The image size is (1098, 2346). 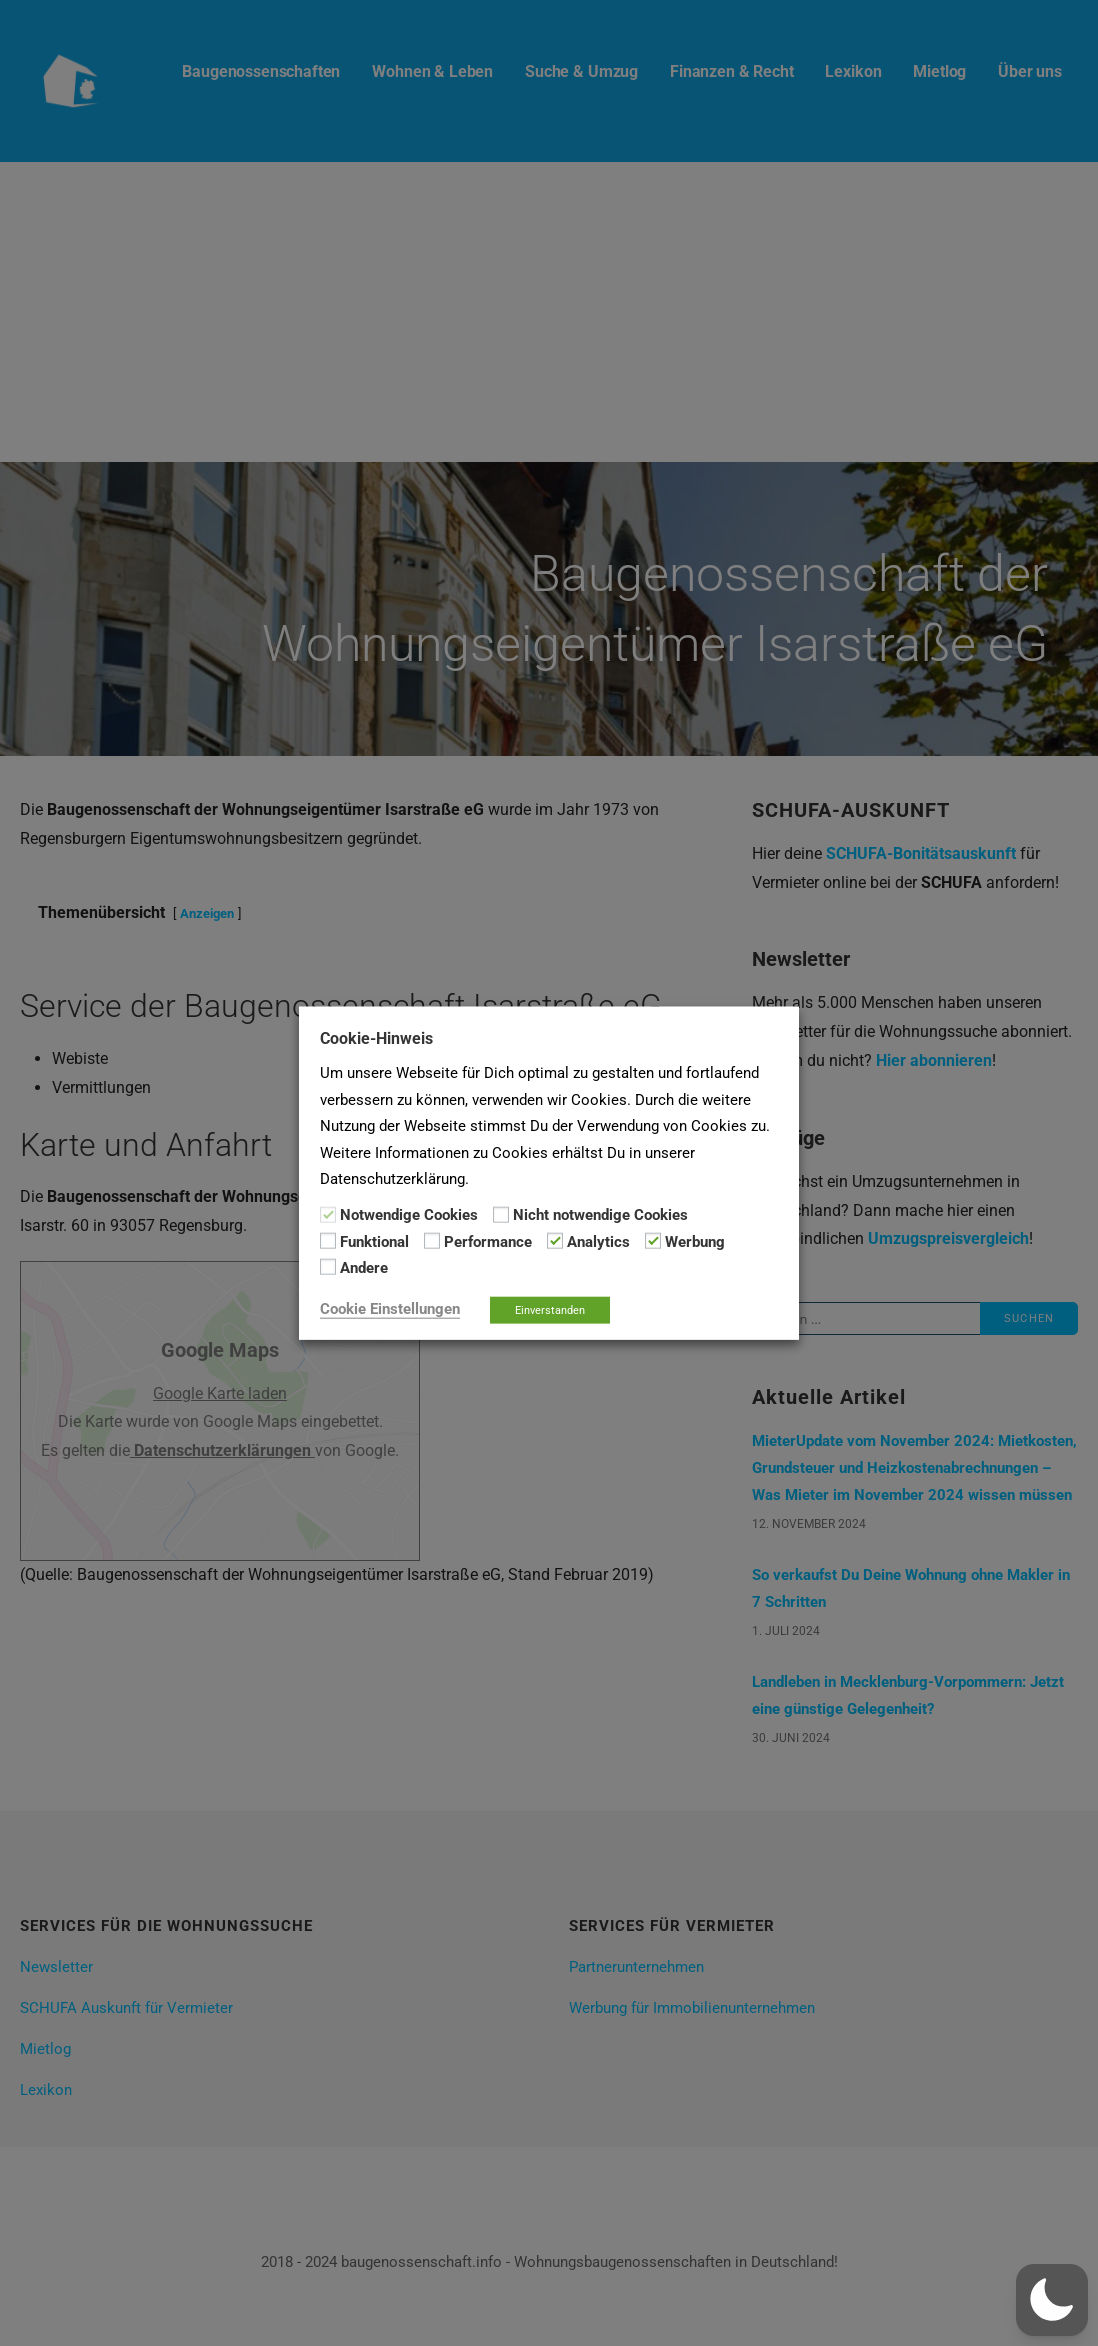 I want to click on Performance, so click(x=488, y=1242).